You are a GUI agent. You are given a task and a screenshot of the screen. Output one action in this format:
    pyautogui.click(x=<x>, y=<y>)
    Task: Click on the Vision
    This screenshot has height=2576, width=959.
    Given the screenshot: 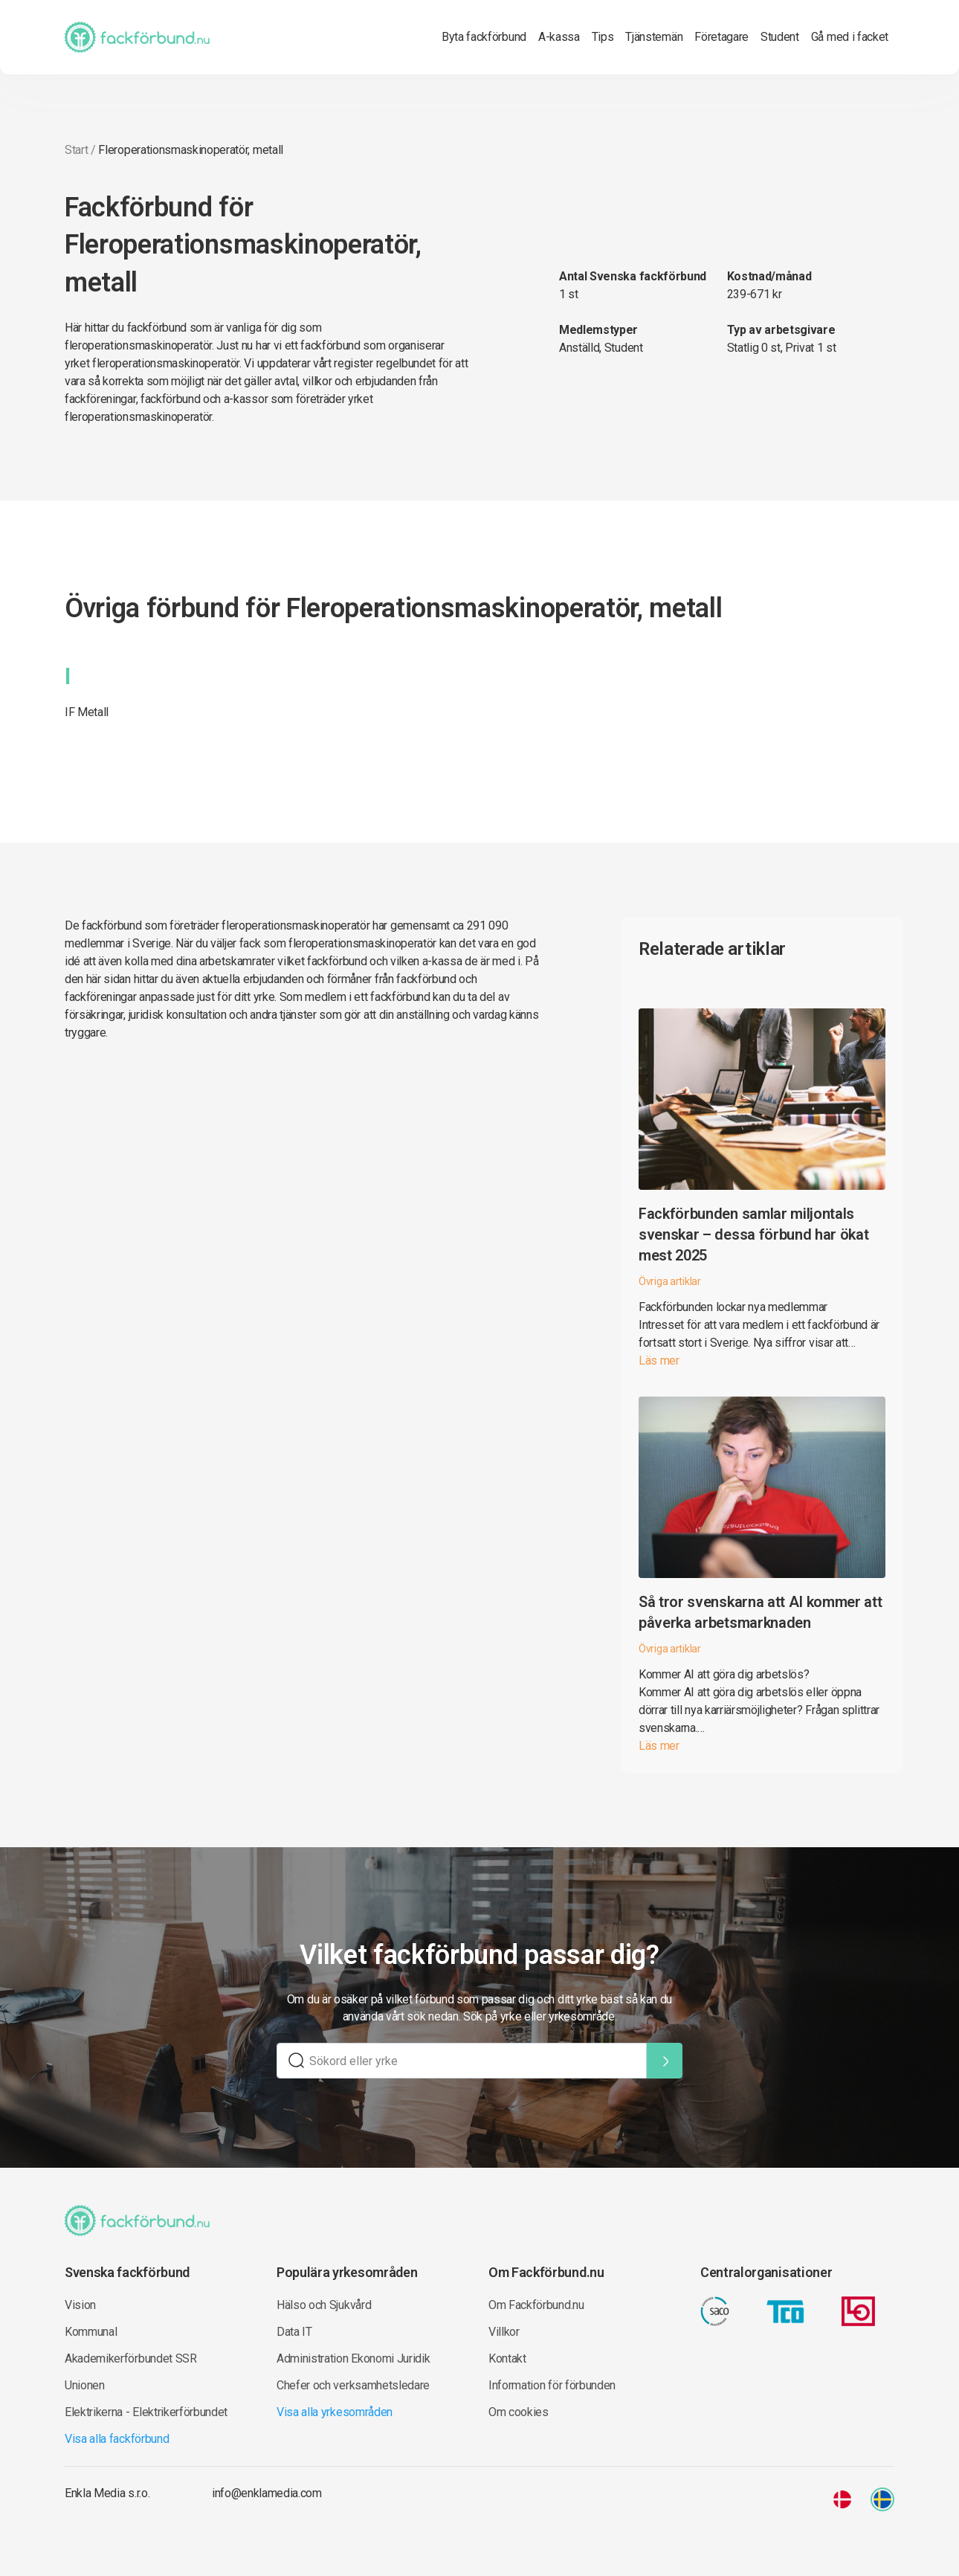 What is the action you would take?
    pyautogui.click(x=80, y=2305)
    